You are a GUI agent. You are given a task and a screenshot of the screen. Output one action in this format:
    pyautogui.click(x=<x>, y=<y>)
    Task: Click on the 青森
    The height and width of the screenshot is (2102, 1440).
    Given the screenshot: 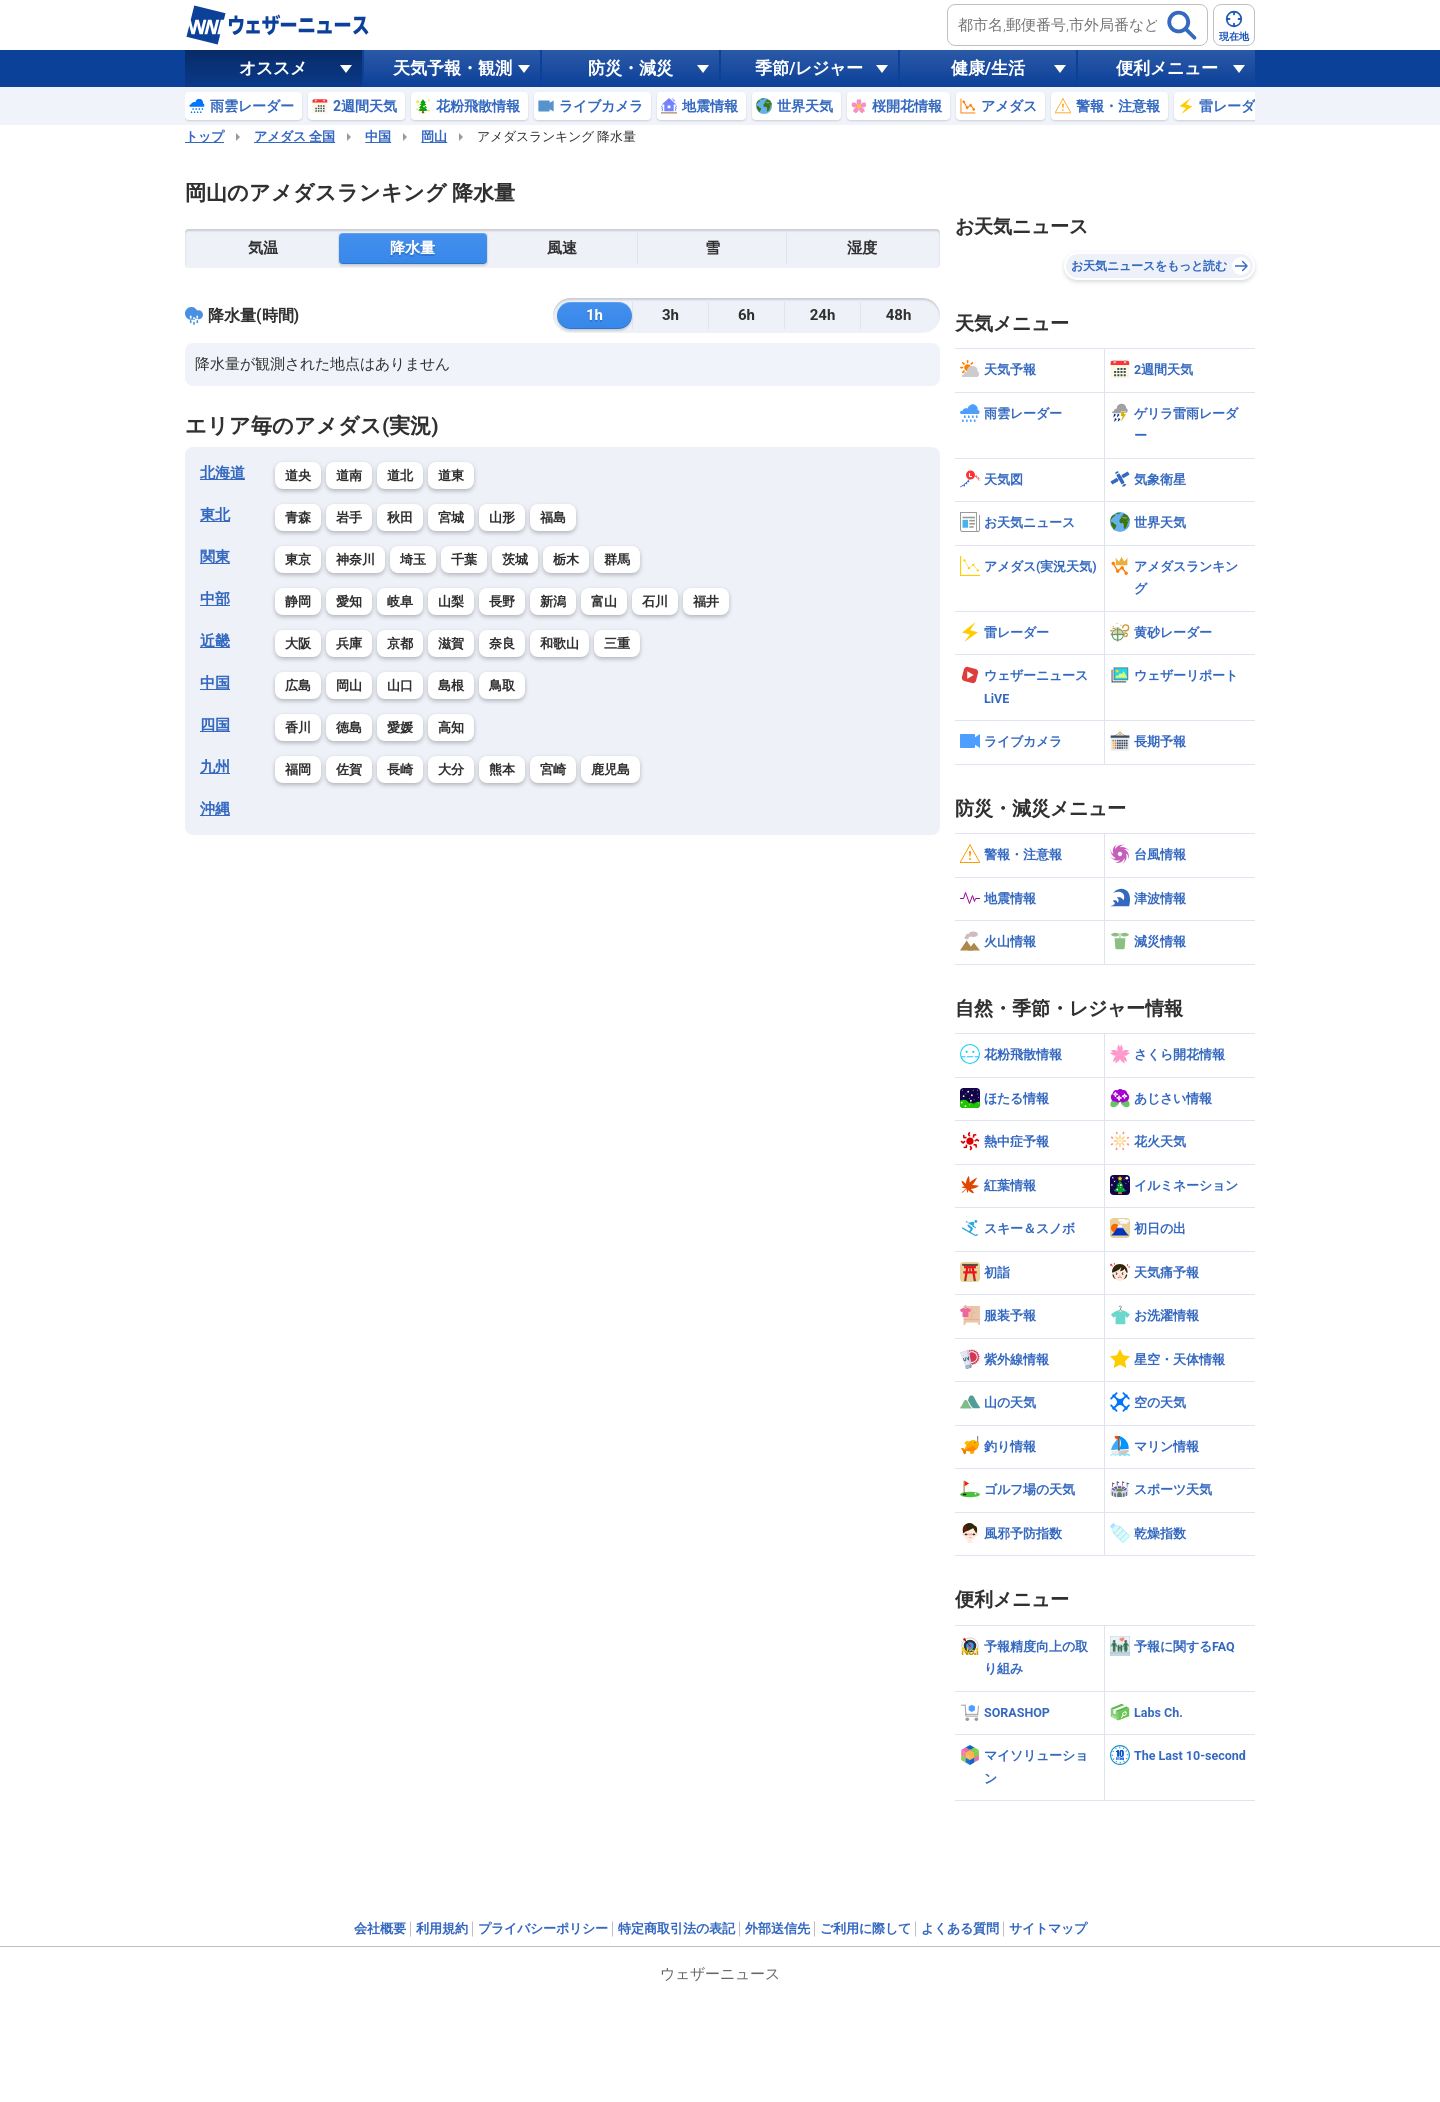 What is the action you would take?
    pyautogui.click(x=298, y=517)
    